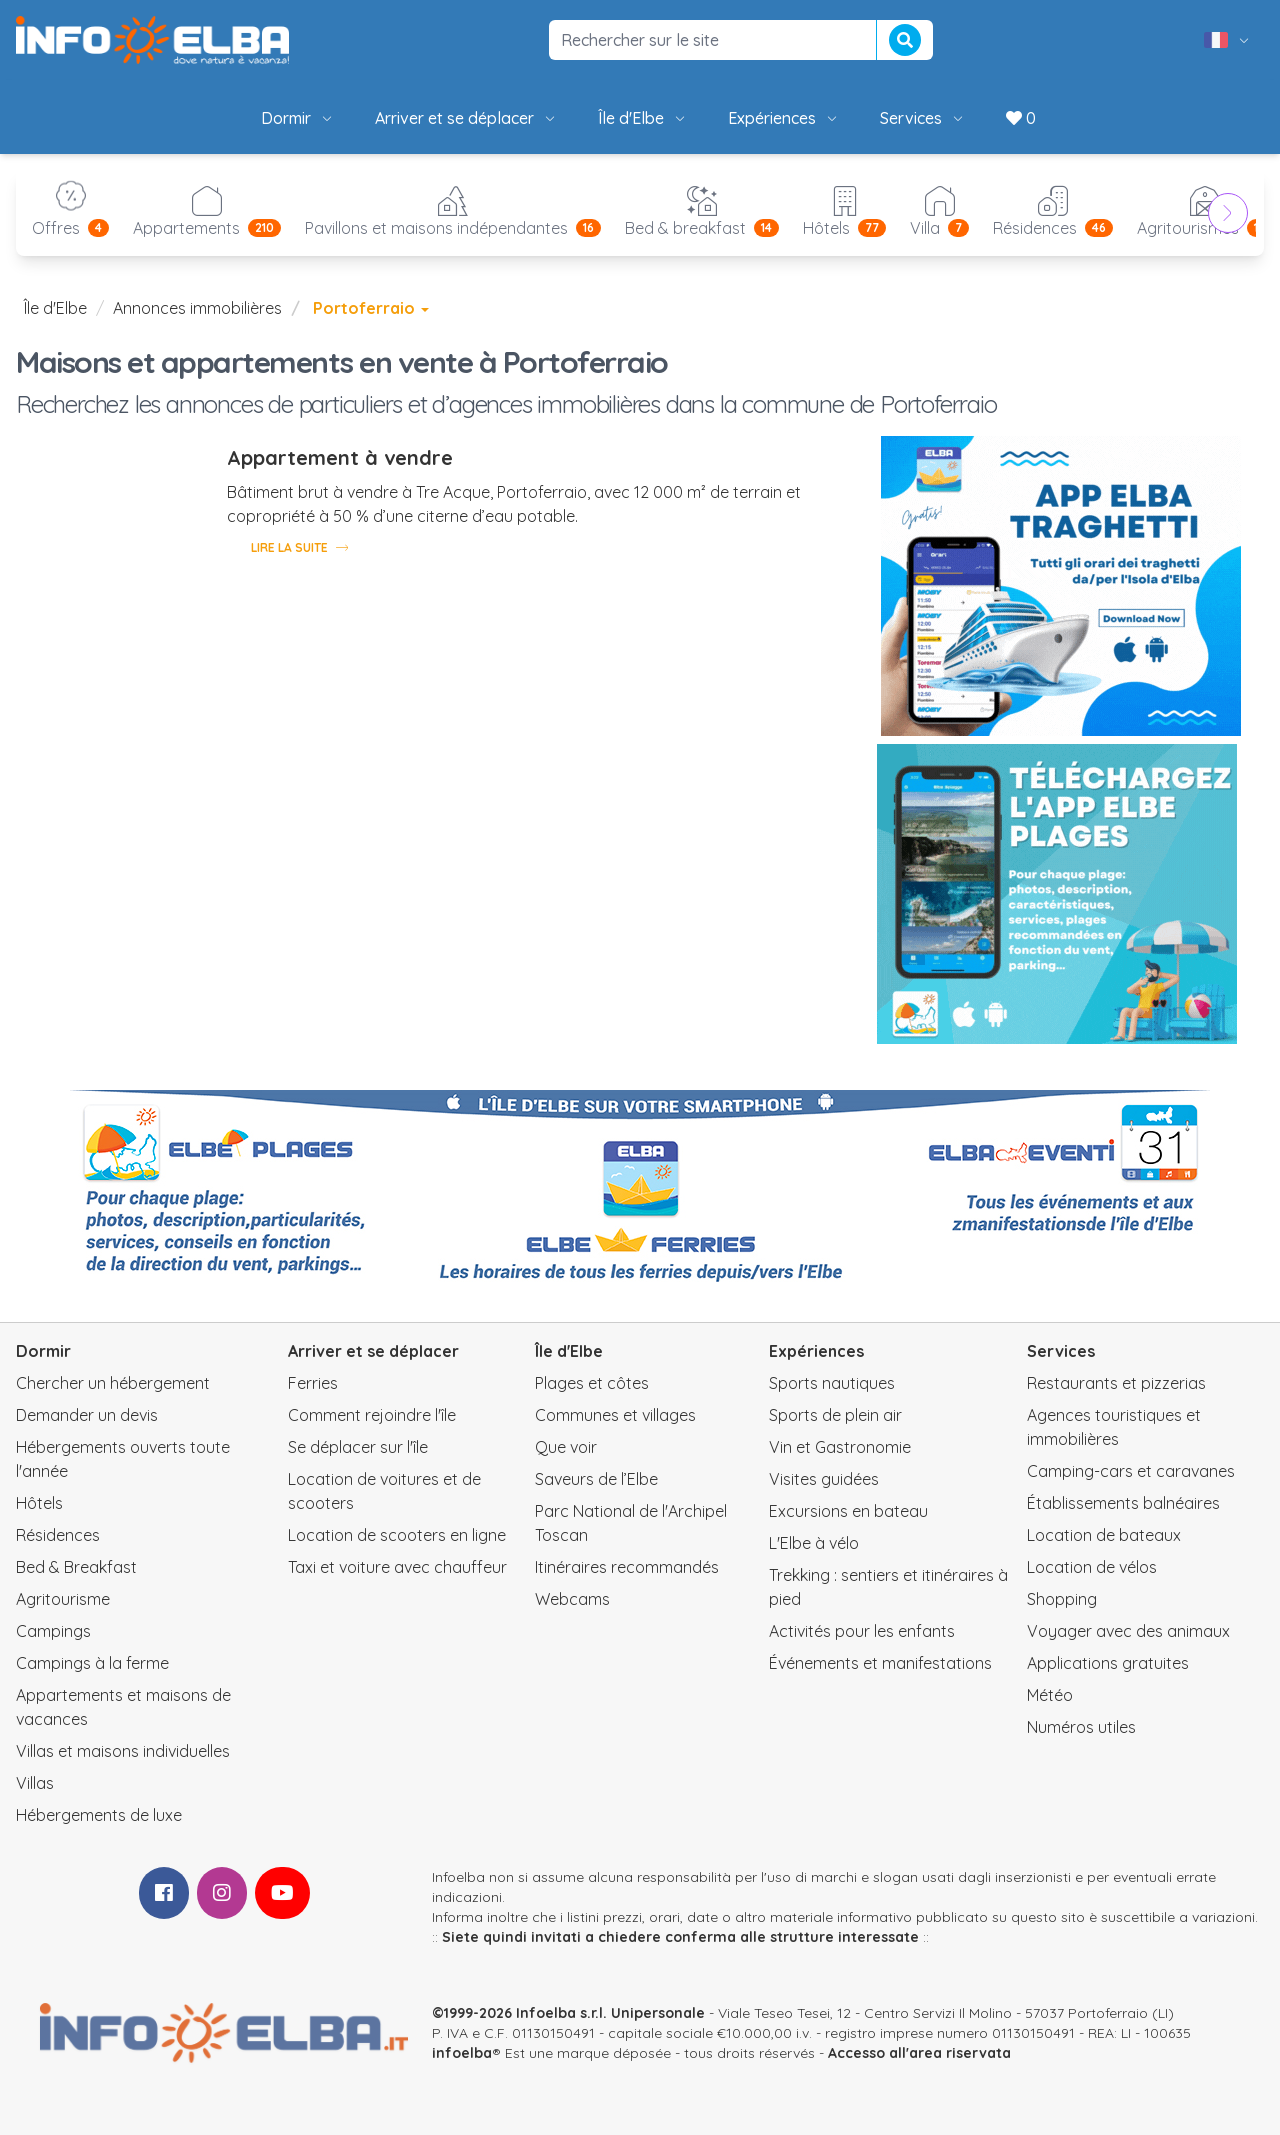  What do you see at coordinates (372, 1415) in the screenshot?
I see `Comment rejoindre l'île` at bounding box center [372, 1415].